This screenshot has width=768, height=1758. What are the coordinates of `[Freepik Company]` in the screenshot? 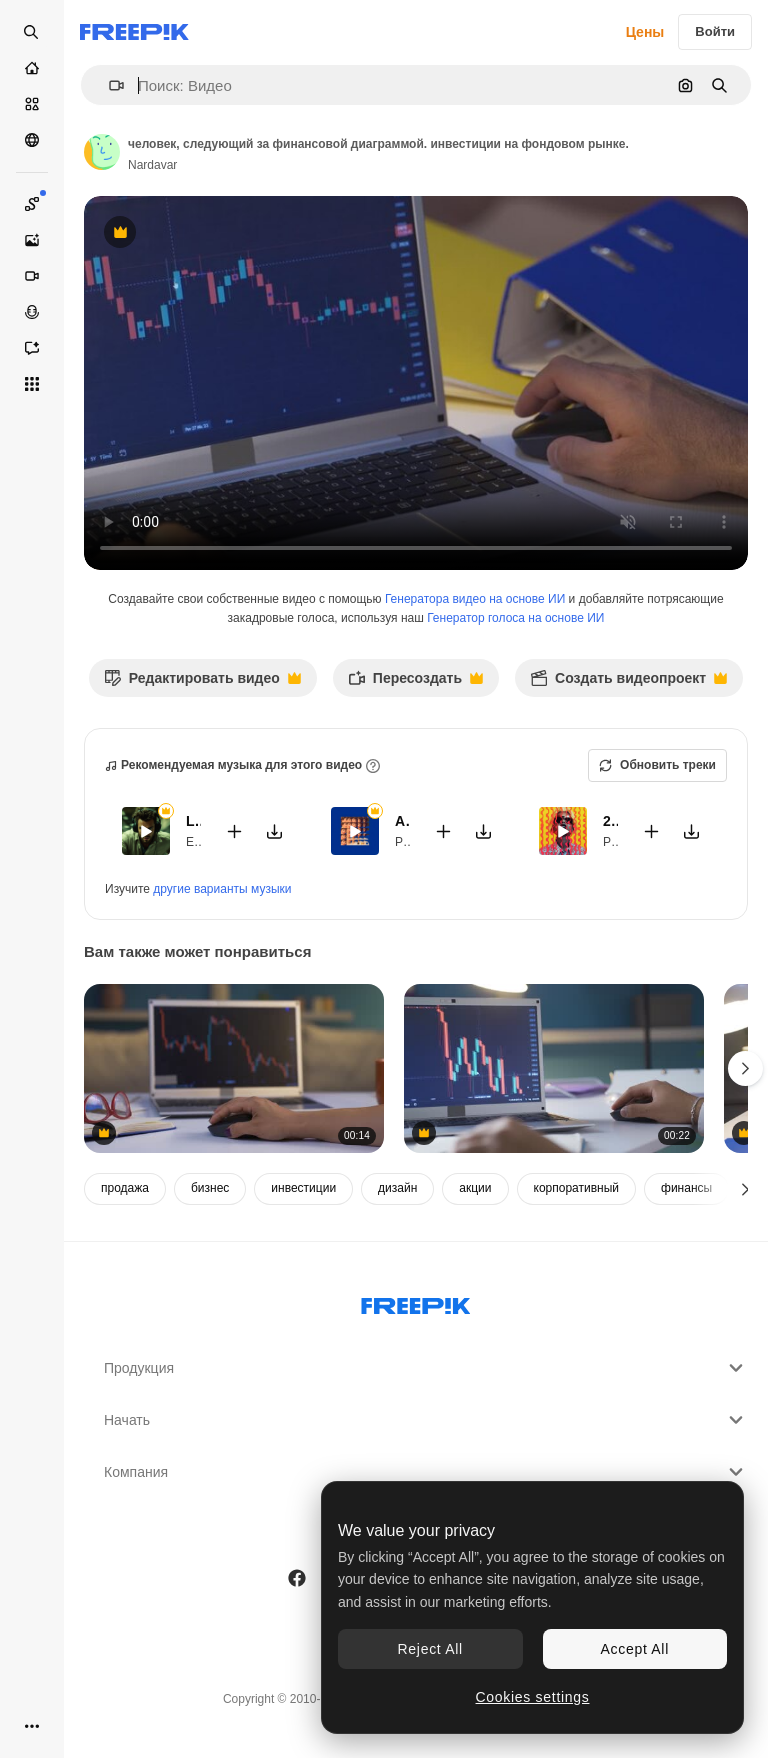 It's located at (416, 1302).